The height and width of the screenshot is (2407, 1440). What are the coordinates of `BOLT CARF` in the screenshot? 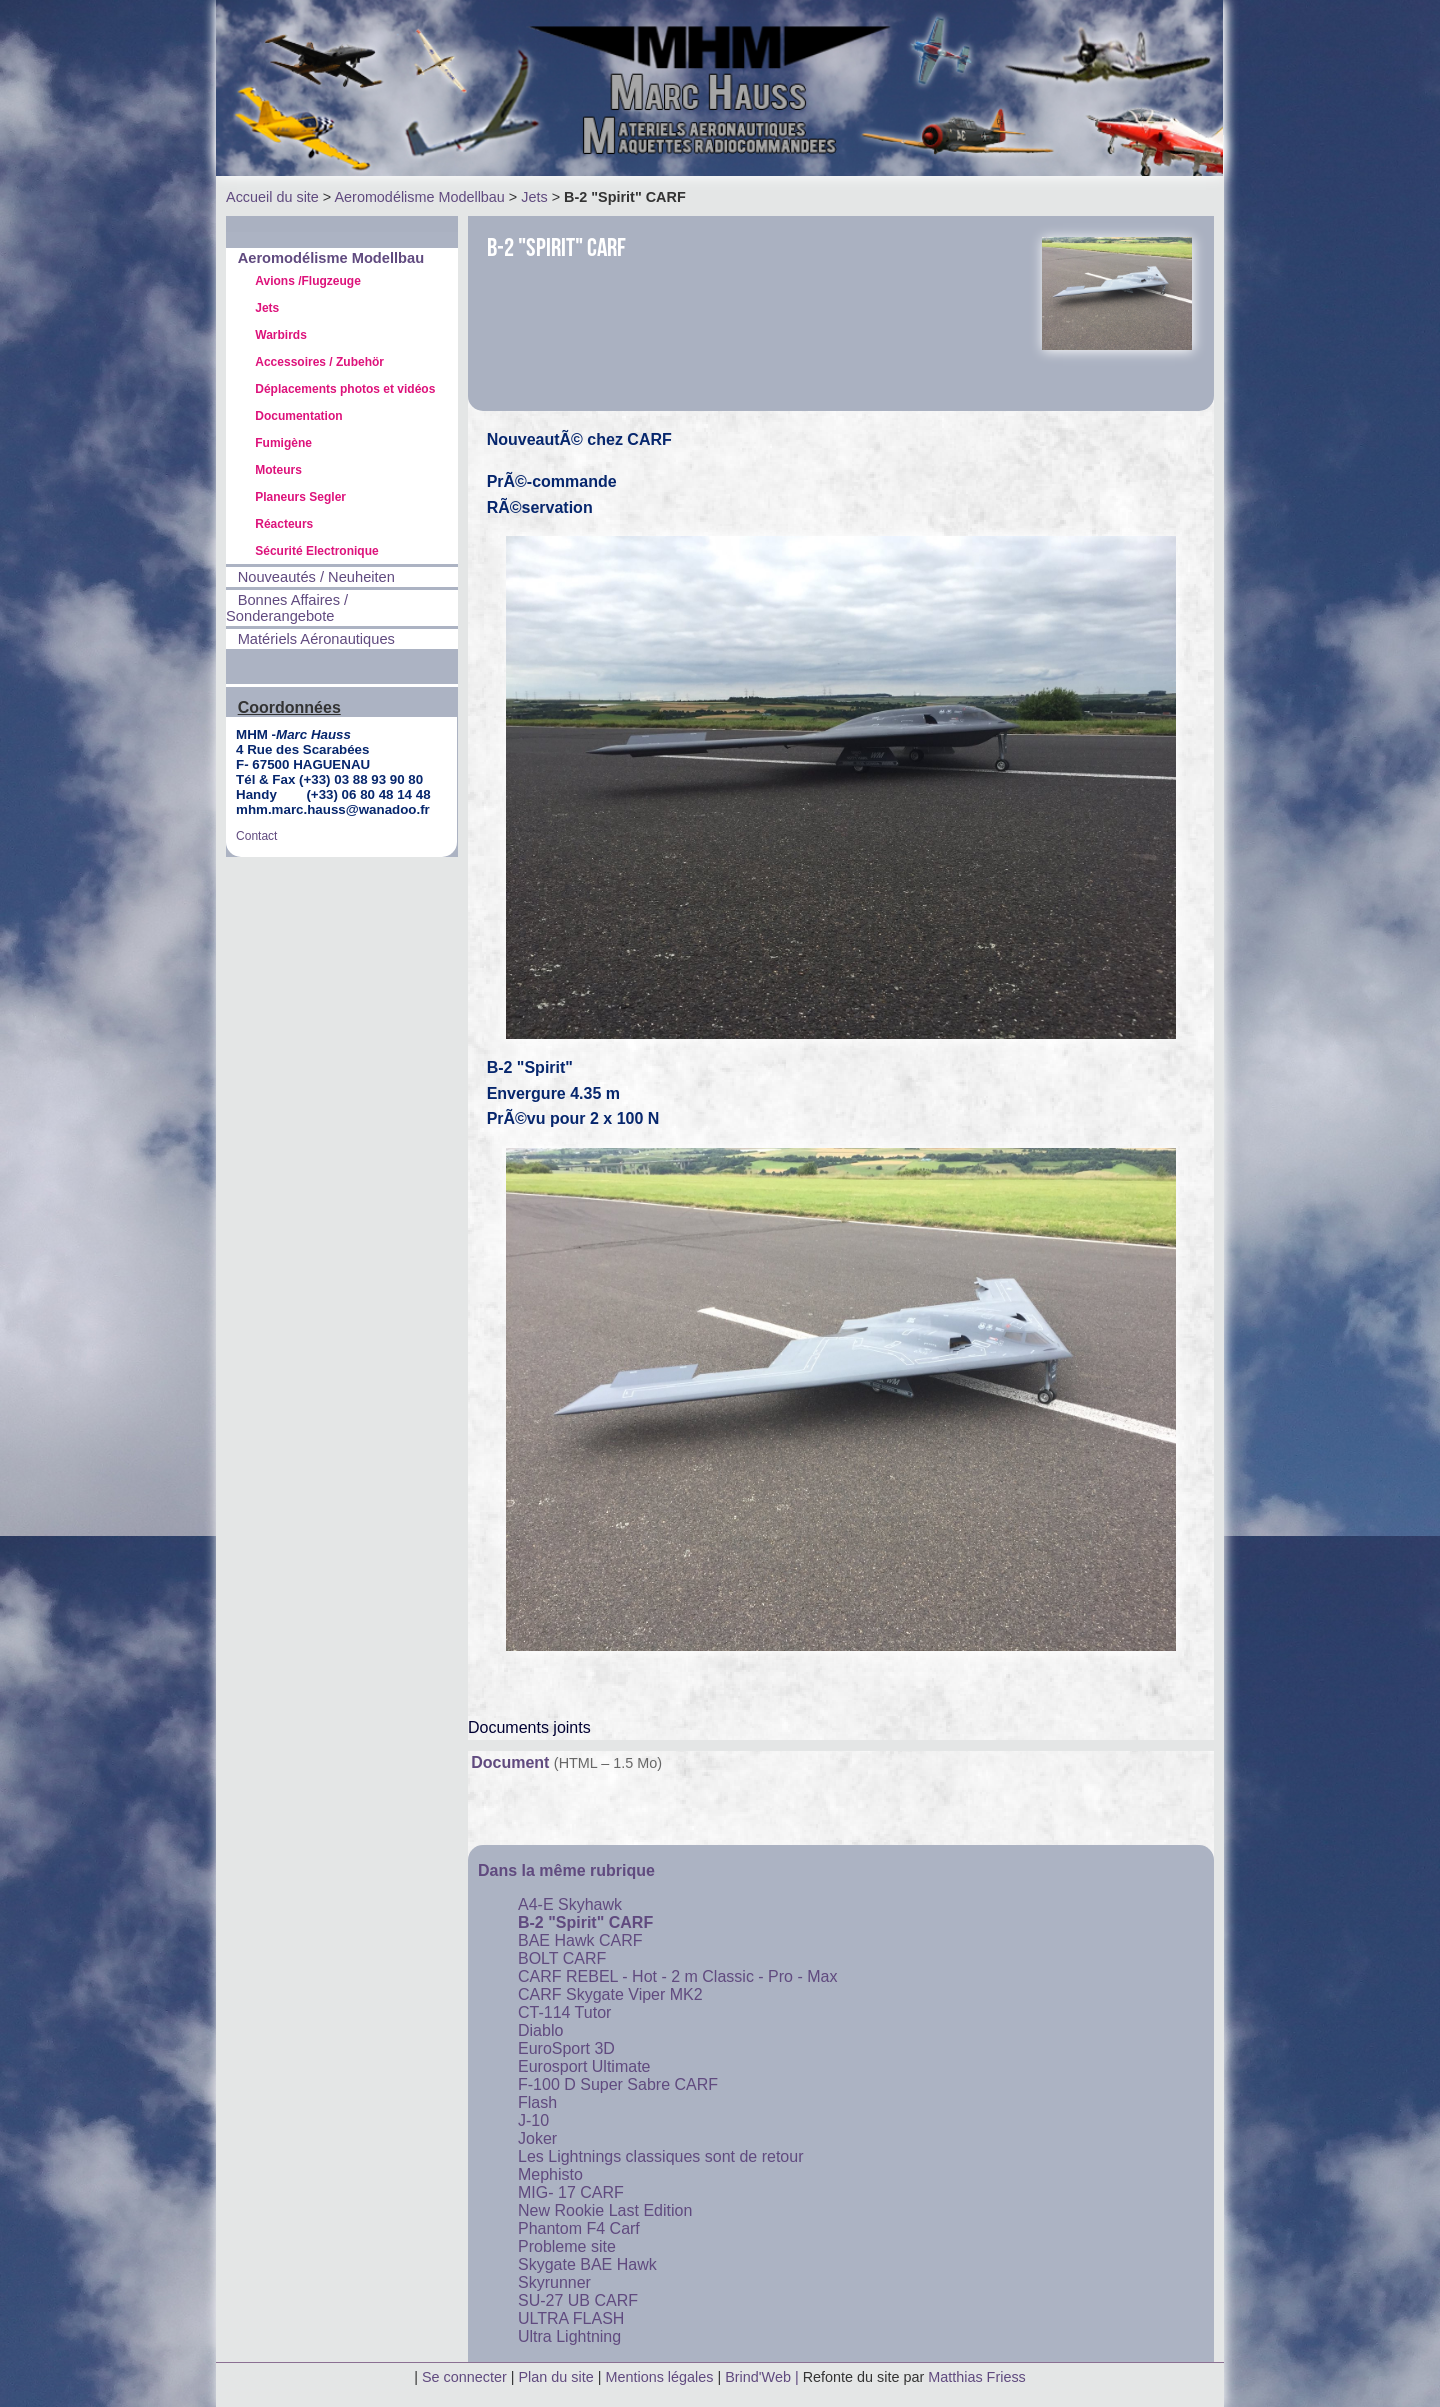 It's located at (562, 1958).